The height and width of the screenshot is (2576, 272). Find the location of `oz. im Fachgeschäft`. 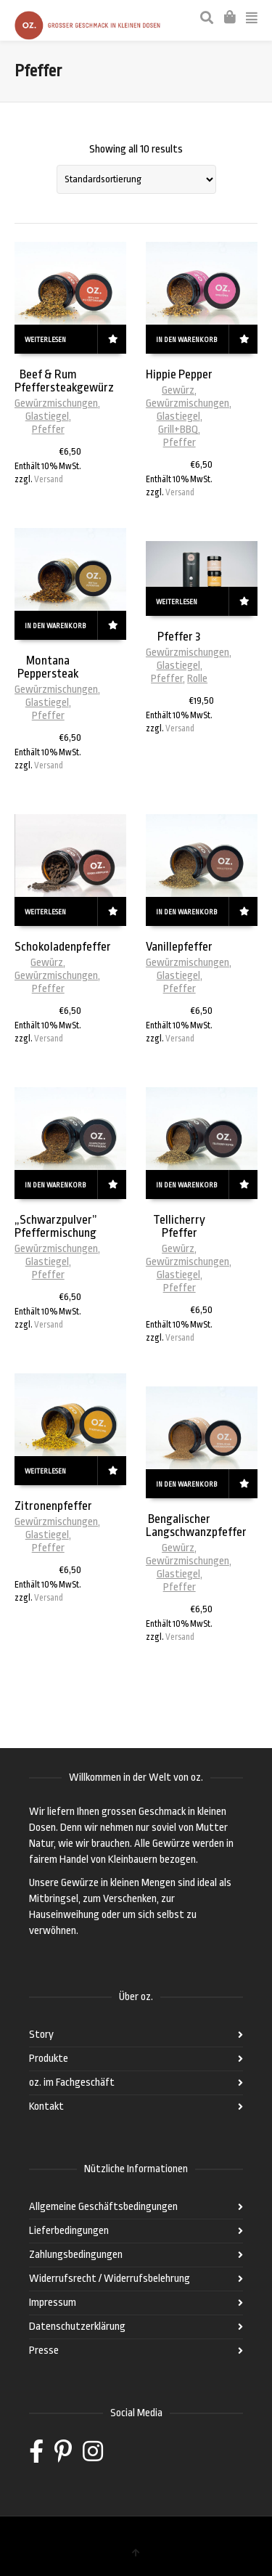

oz. im Fachgeschäft is located at coordinates (72, 2082).